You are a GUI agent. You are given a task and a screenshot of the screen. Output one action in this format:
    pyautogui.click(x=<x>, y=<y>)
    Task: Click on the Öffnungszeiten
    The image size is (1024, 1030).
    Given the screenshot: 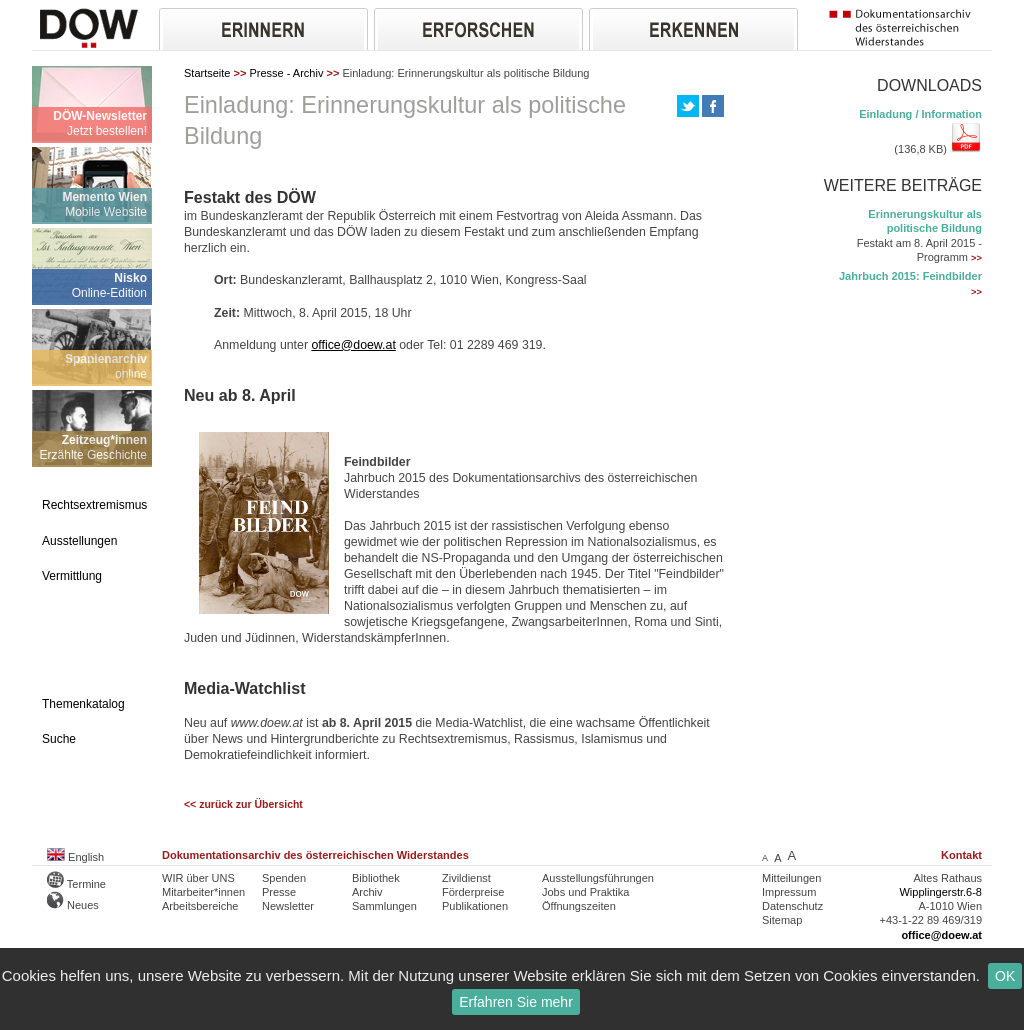 What is the action you would take?
    pyautogui.click(x=579, y=906)
    